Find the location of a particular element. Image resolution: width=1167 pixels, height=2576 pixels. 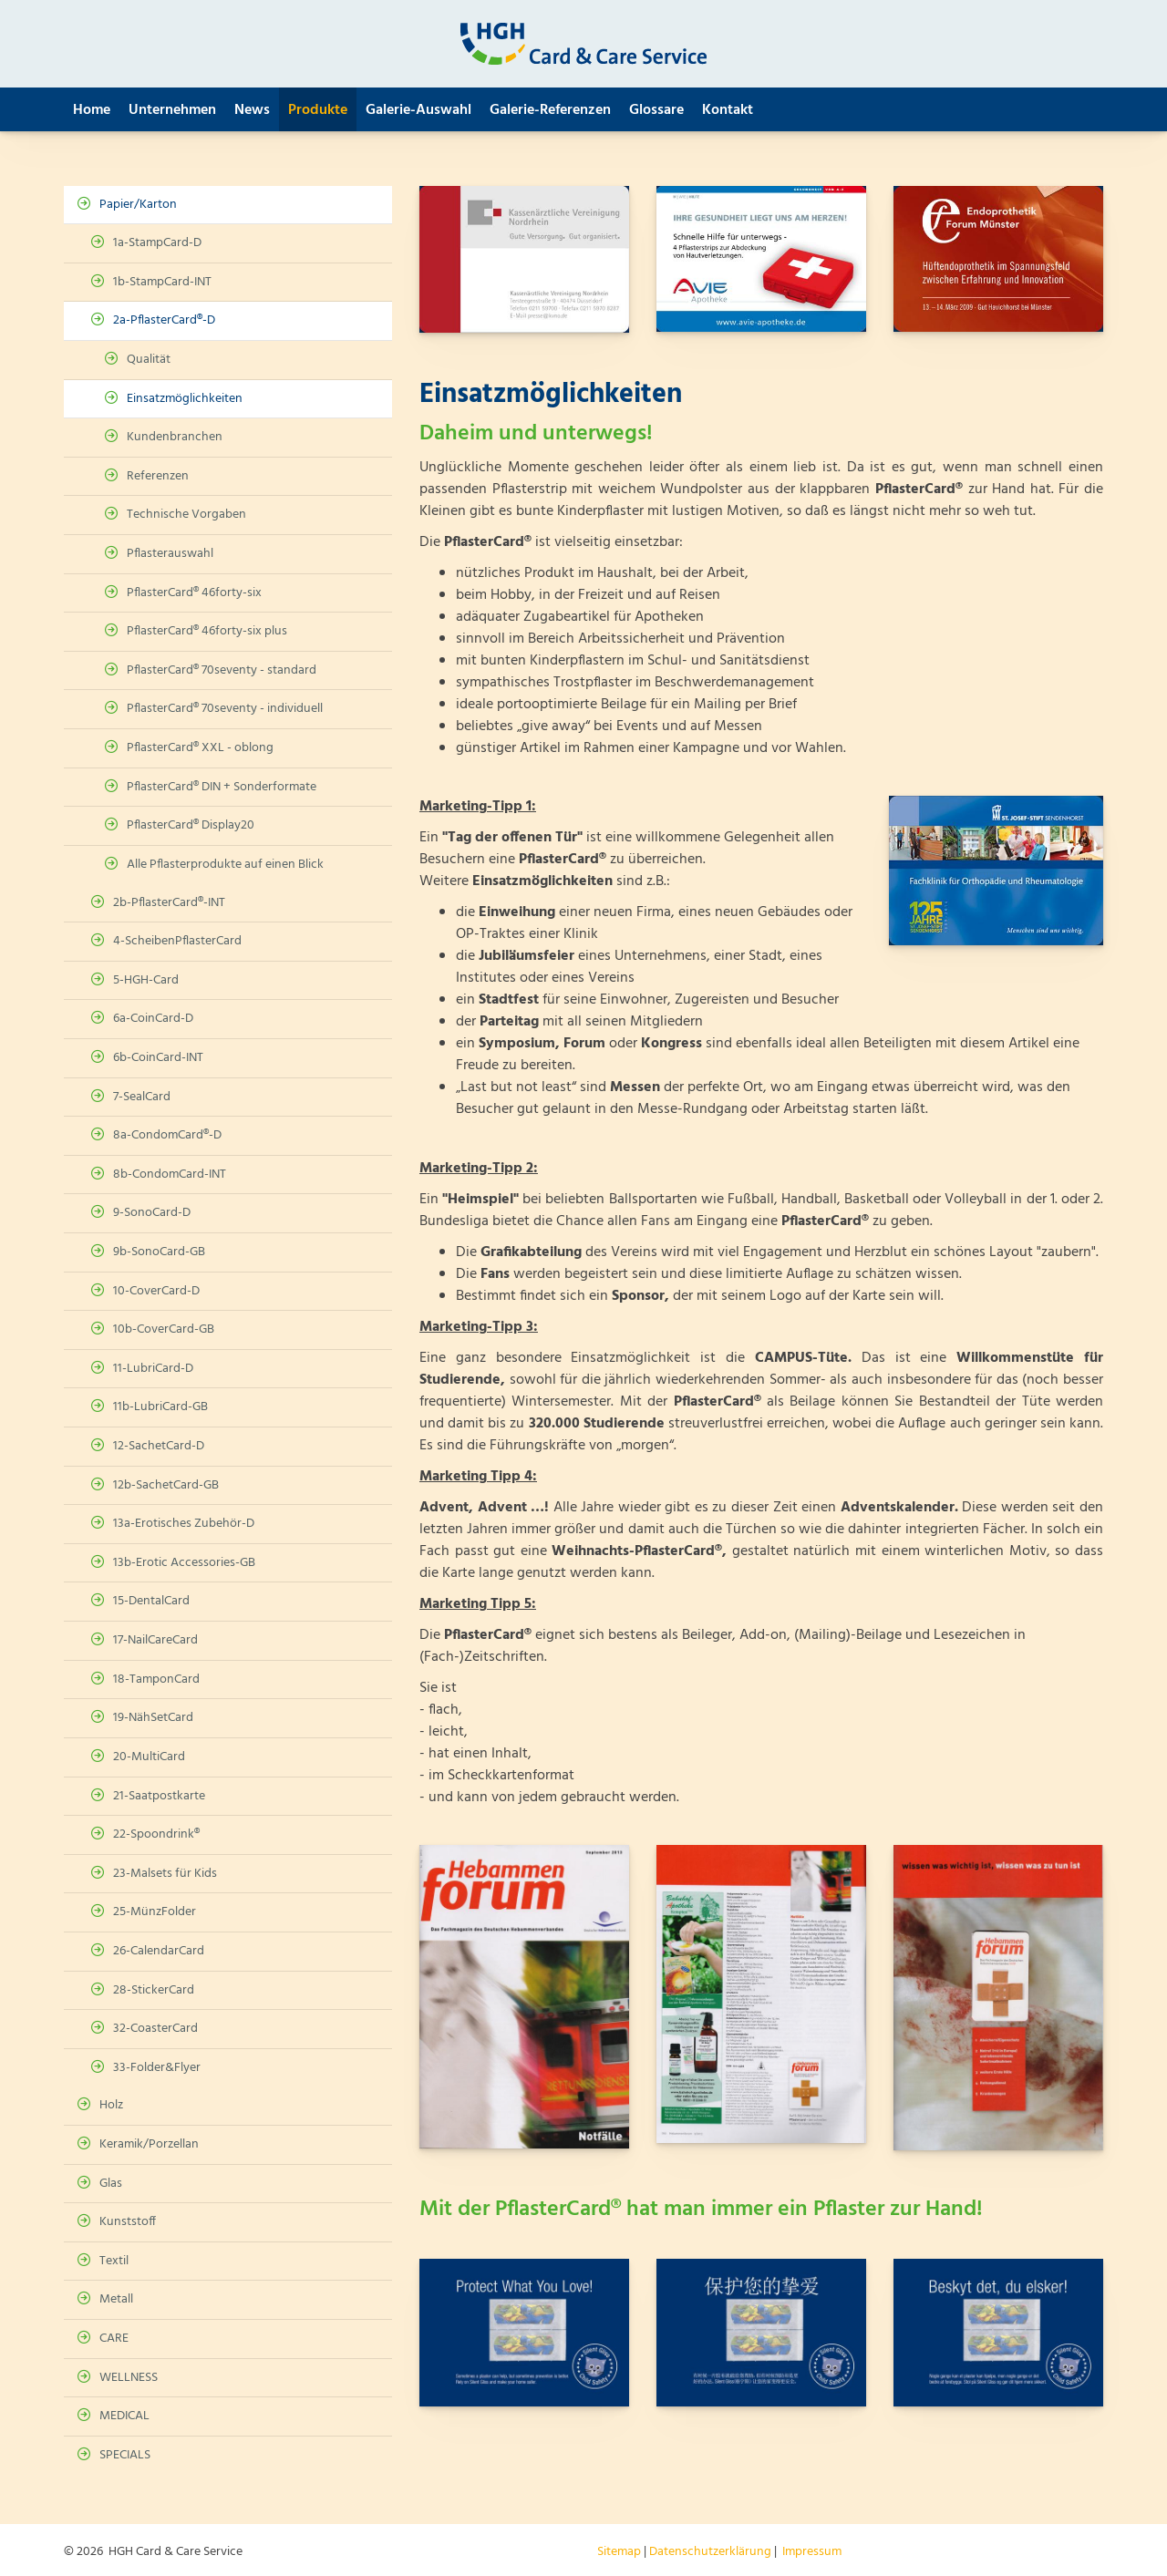

Galerie-Referenzen is located at coordinates (550, 110).